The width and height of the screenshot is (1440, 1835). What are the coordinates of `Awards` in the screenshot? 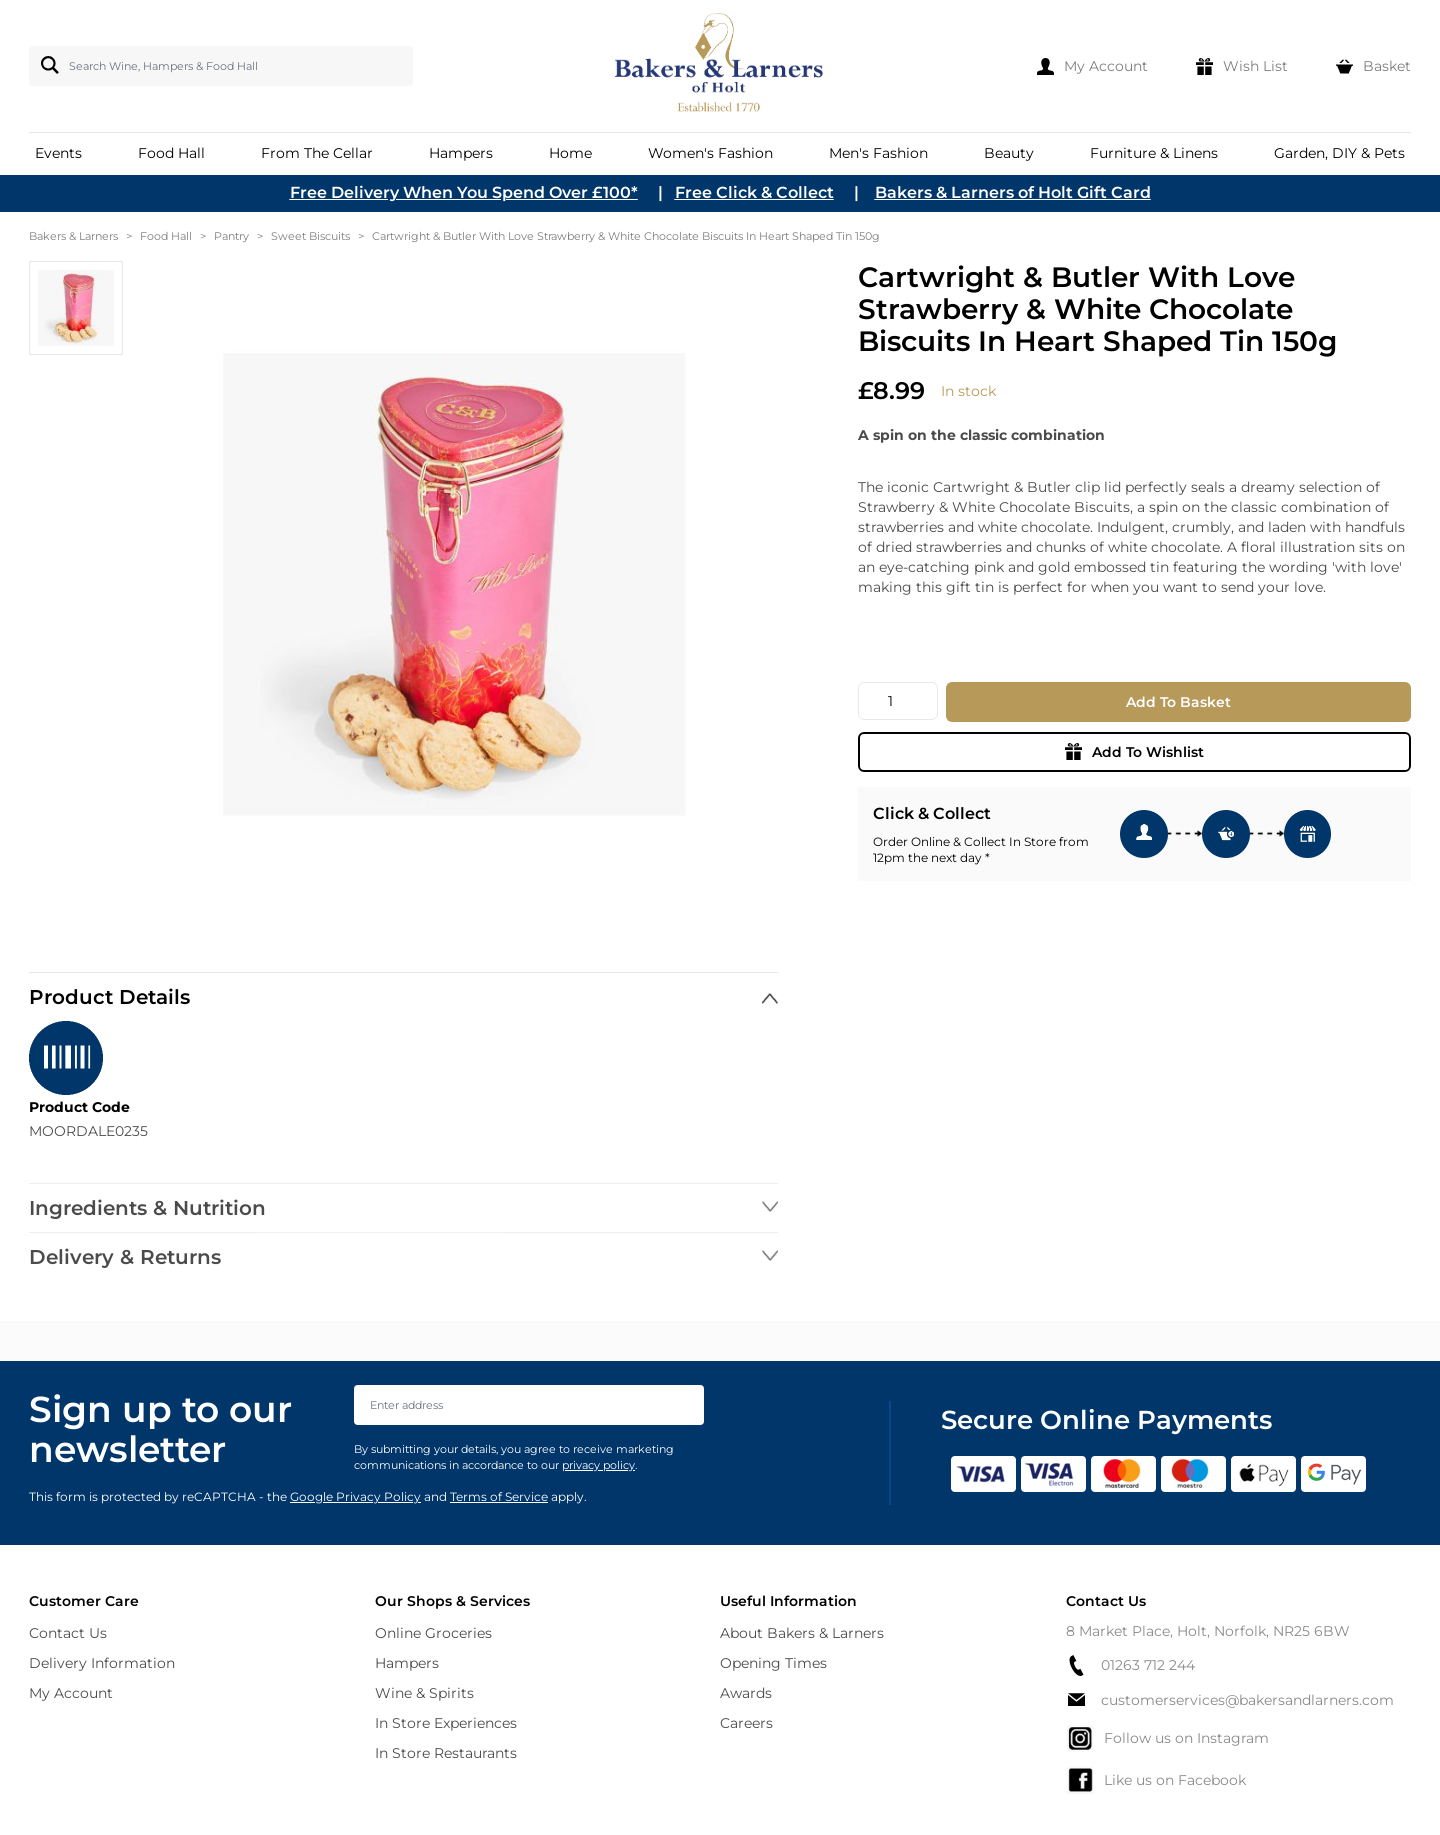 It's located at (746, 1693).